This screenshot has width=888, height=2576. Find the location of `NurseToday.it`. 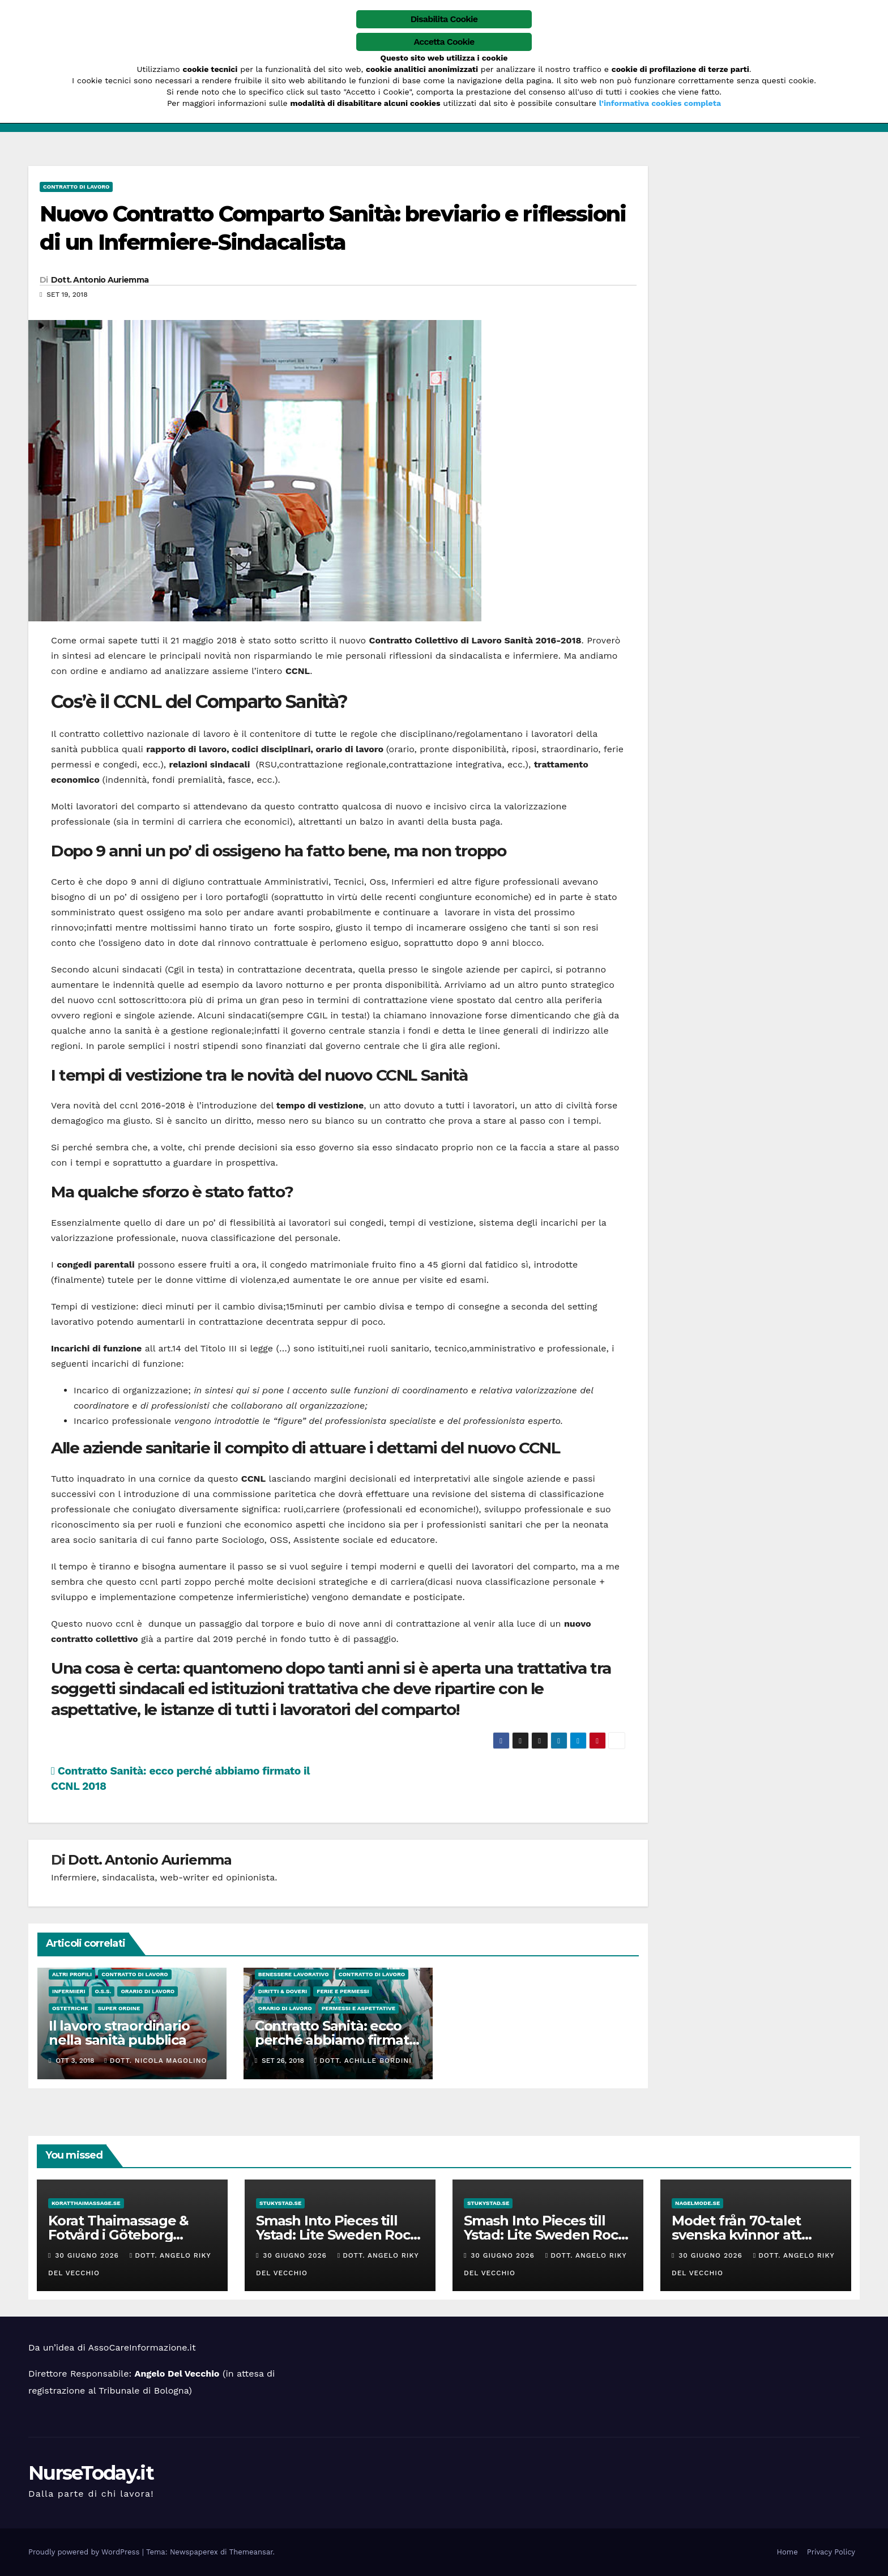

NurseToday.it is located at coordinates (90, 2473).